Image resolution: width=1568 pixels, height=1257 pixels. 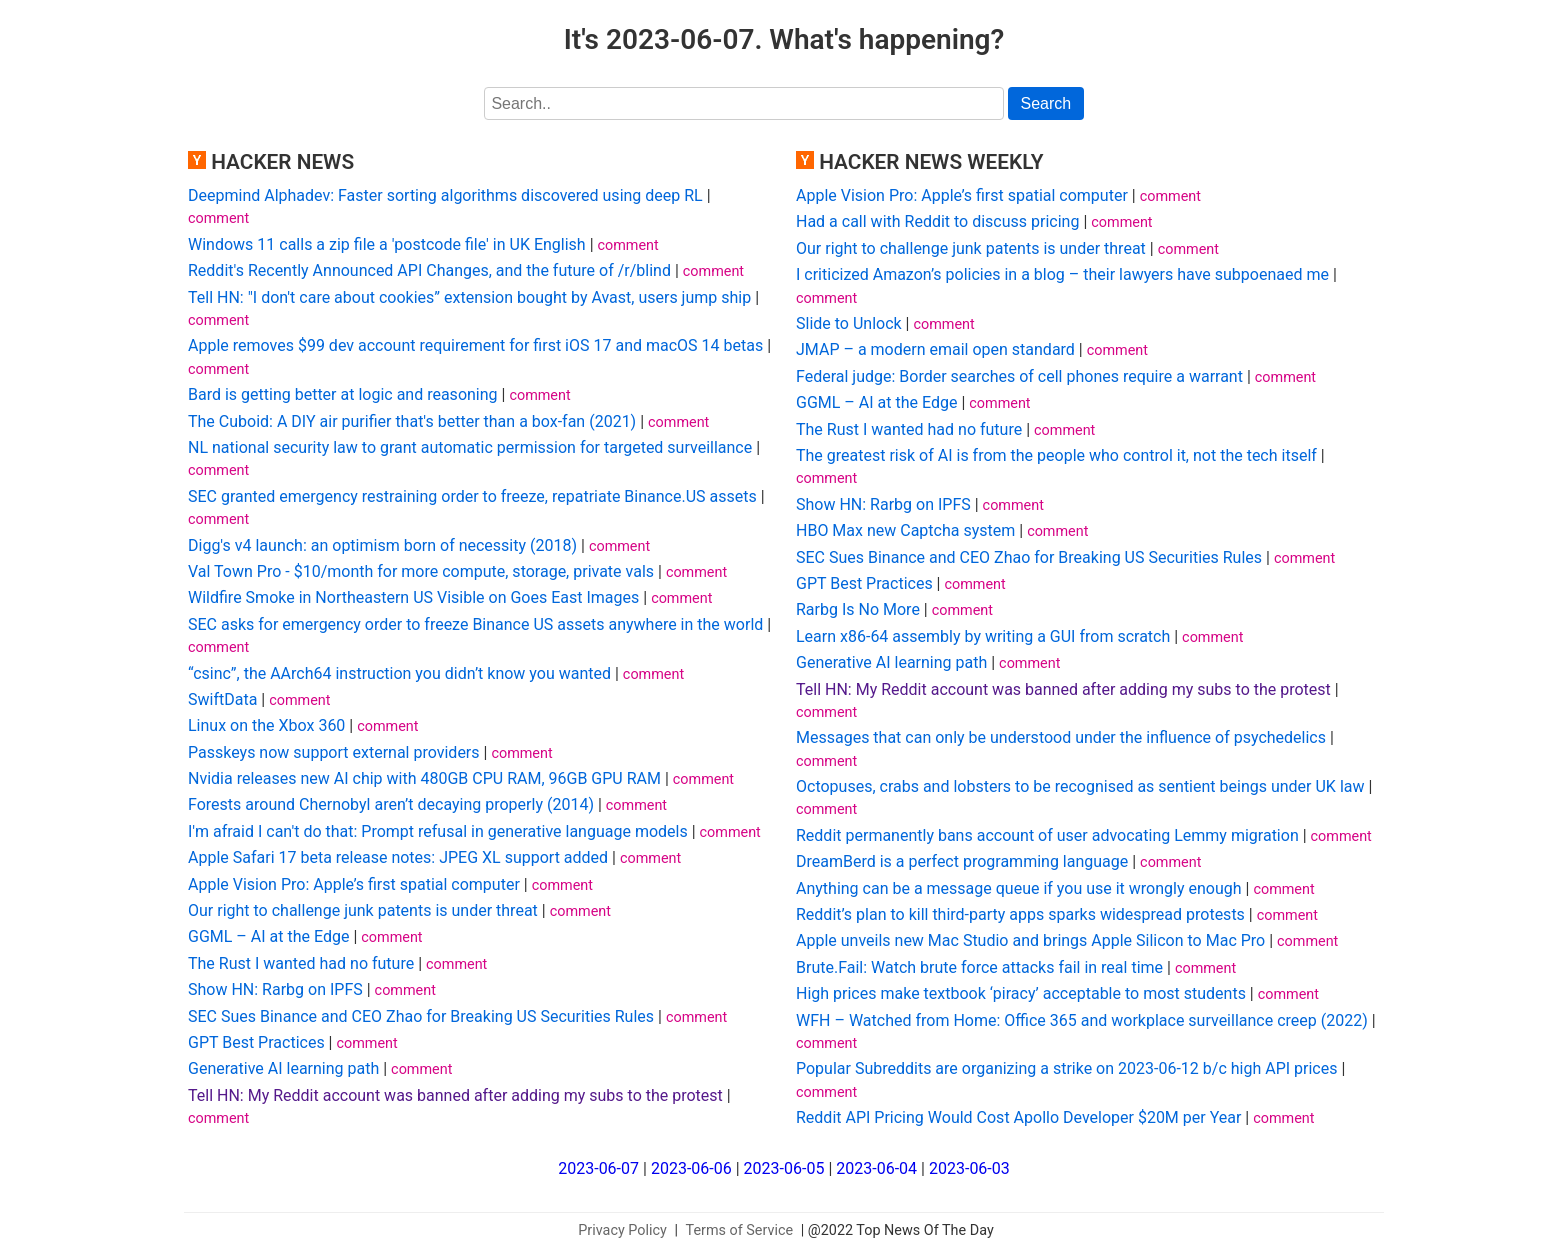 What do you see at coordinates (363, 910) in the screenshot?
I see `Our right to challenge junk patents is under threat` at bounding box center [363, 910].